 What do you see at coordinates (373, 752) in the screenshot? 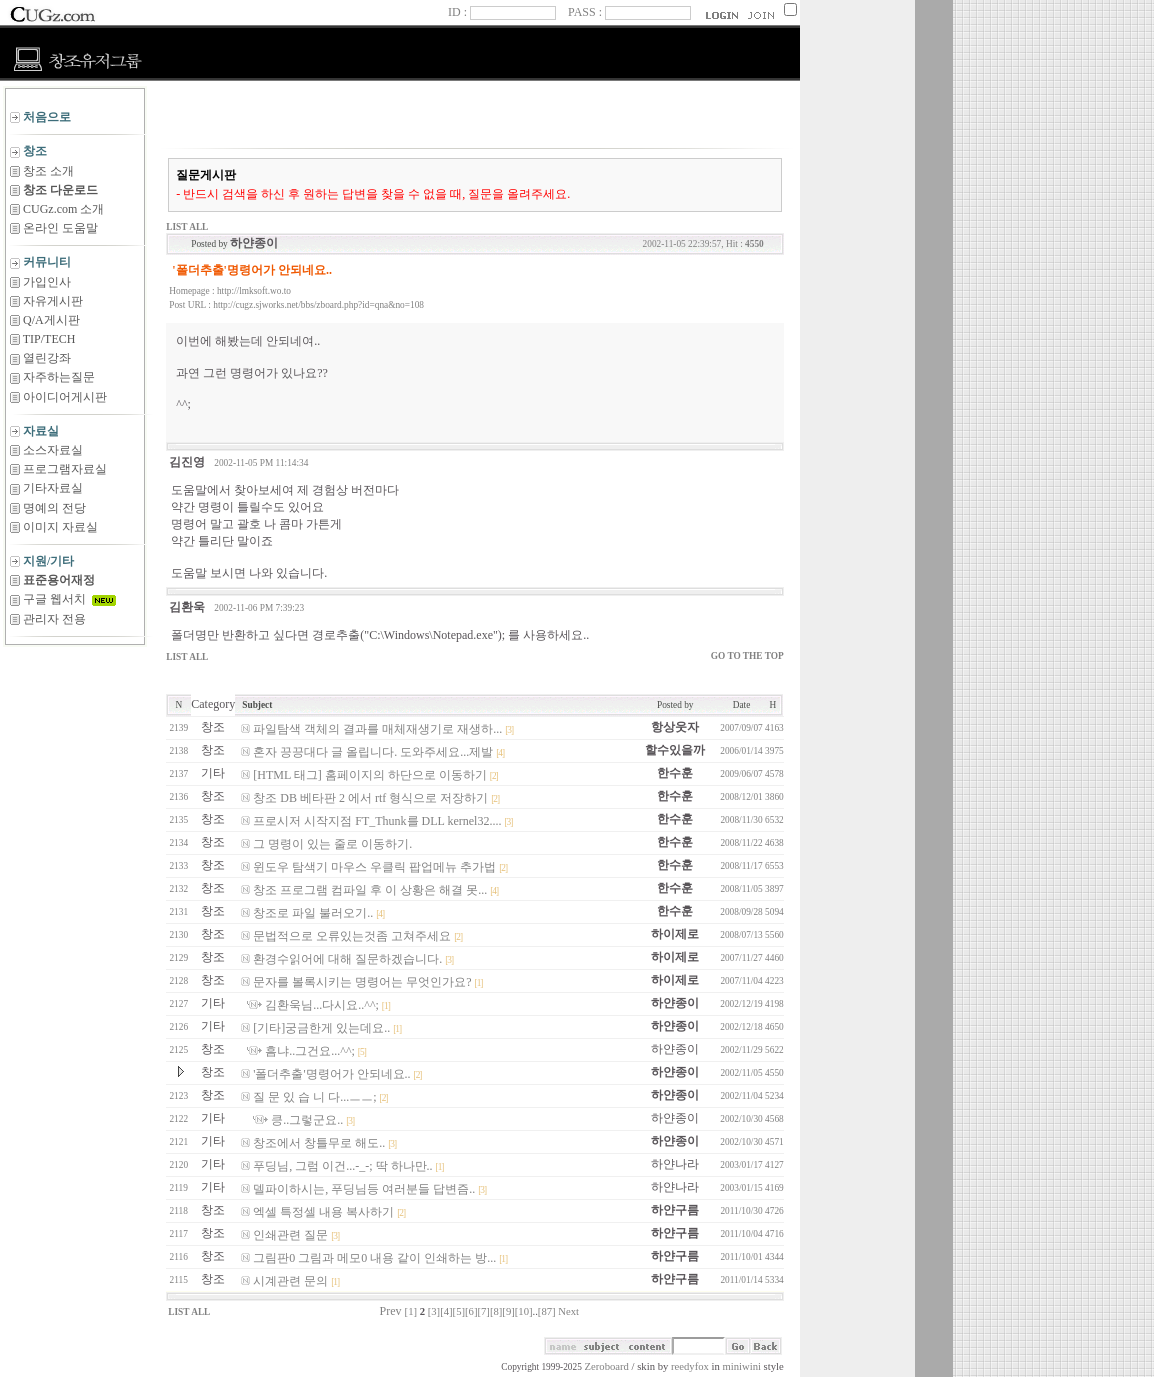
I see `혼자 끙끙대다 글 올립니다. 도와주세요...제발` at bounding box center [373, 752].